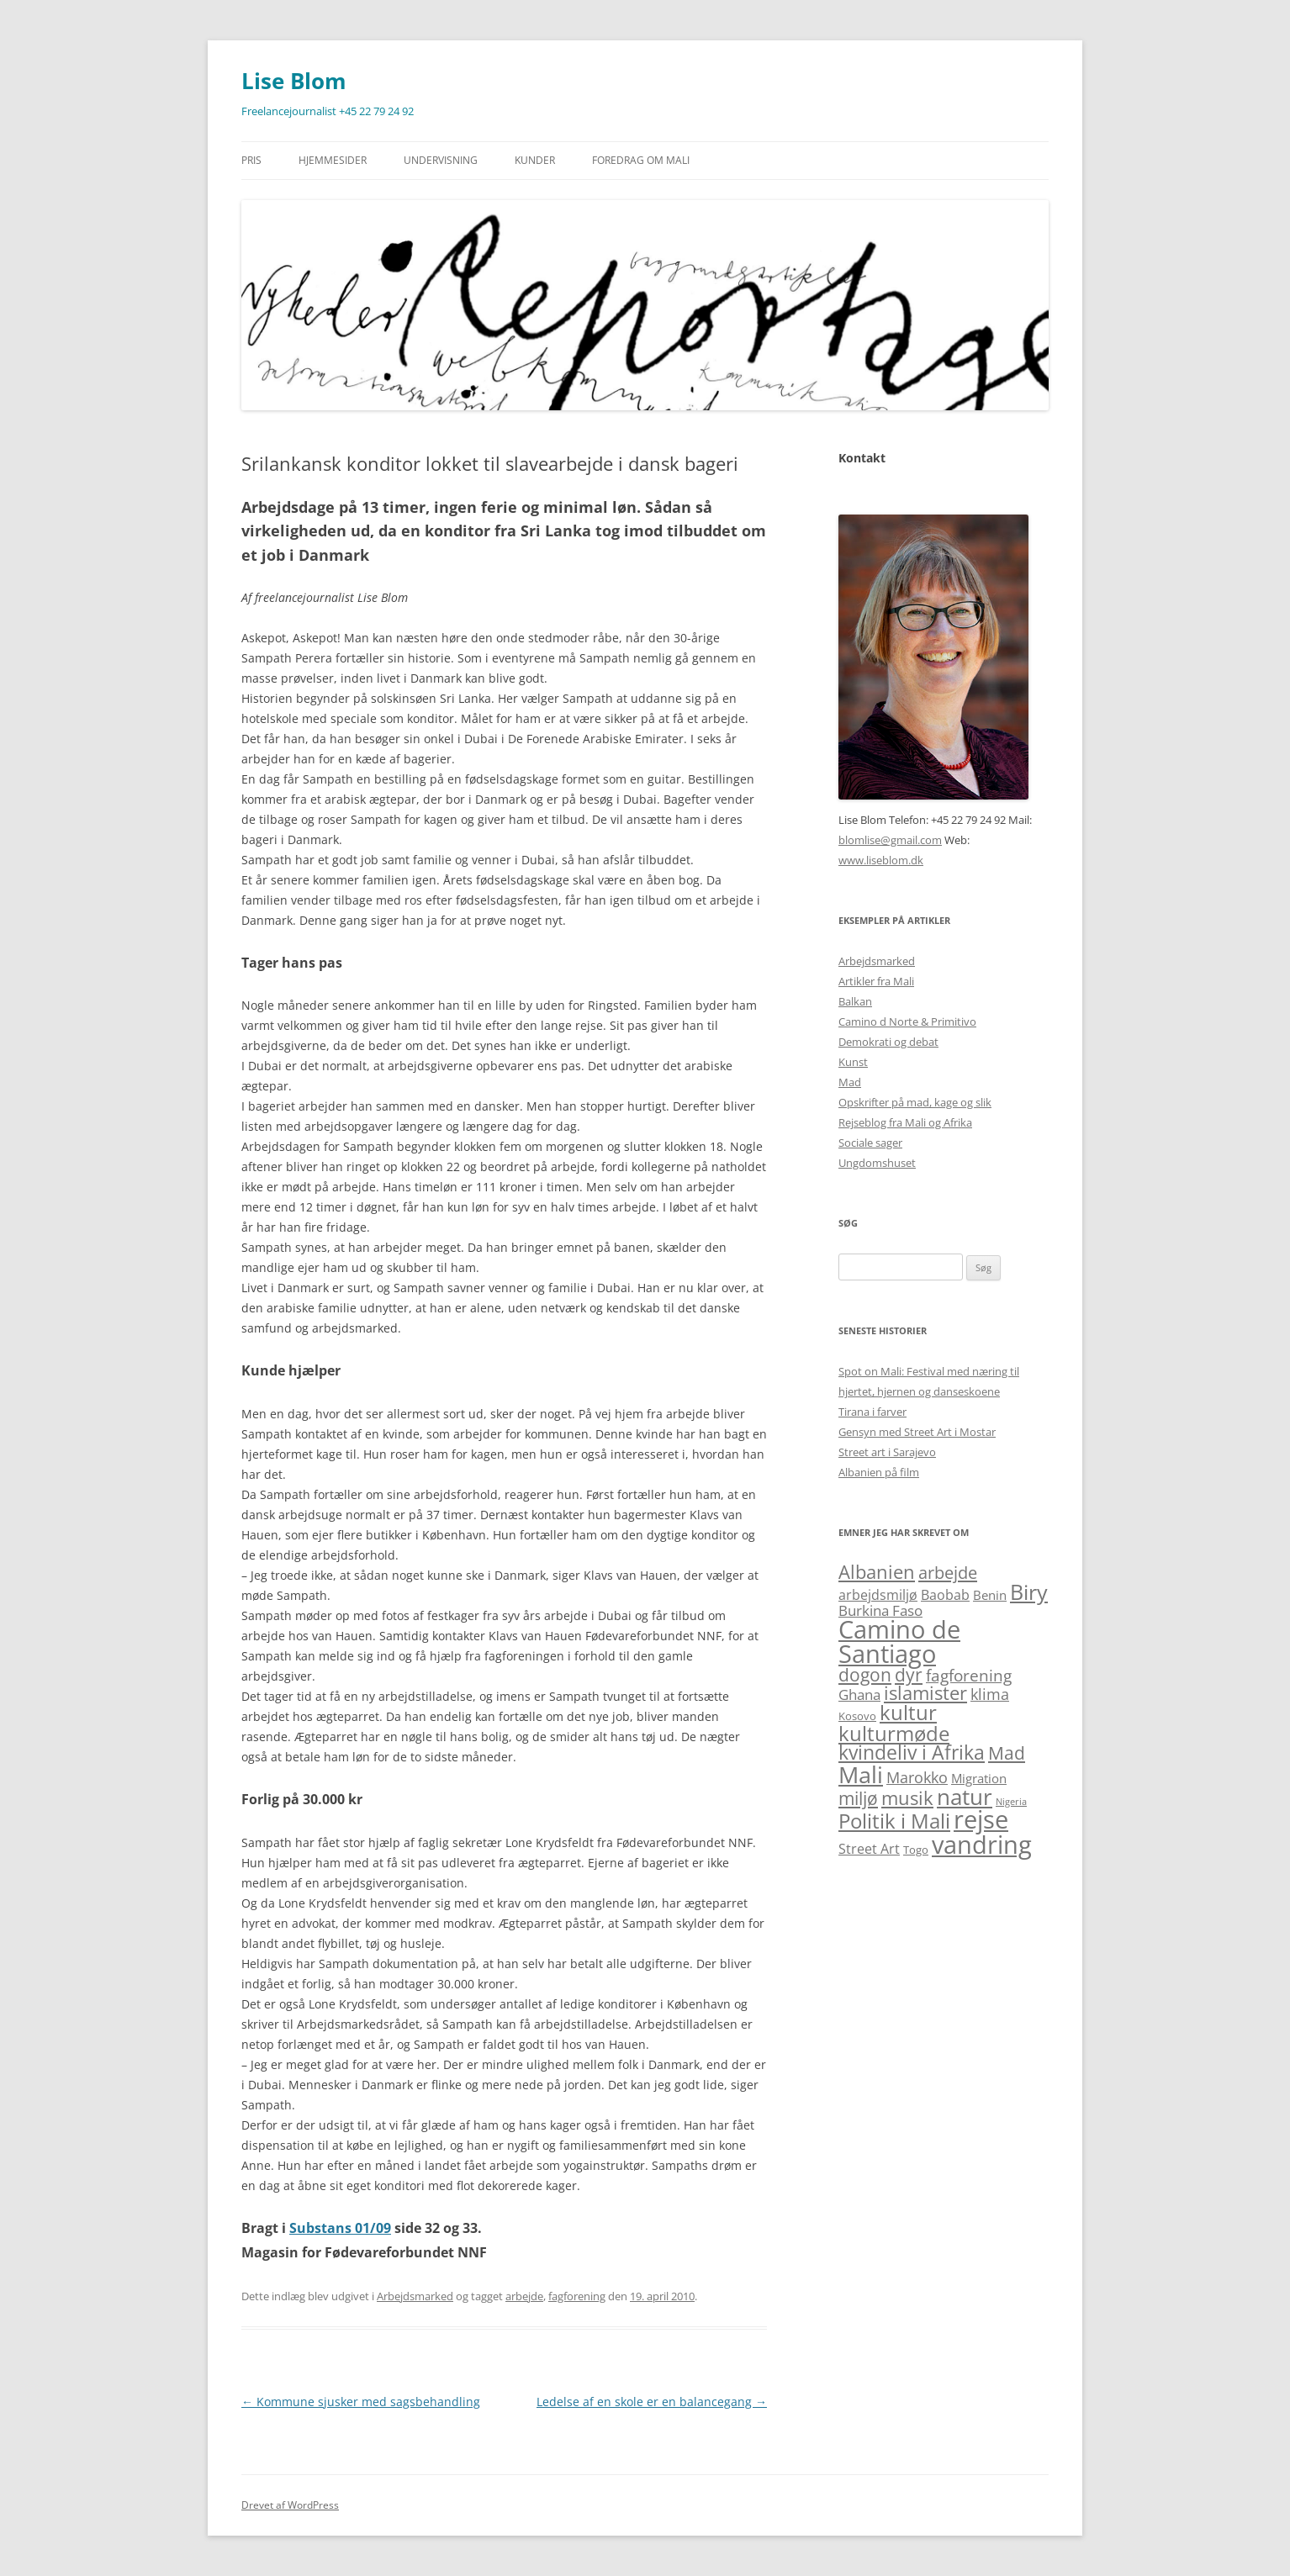  What do you see at coordinates (293, 81) in the screenshot?
I see `Lise Blom` at bounding box center [293, 81].